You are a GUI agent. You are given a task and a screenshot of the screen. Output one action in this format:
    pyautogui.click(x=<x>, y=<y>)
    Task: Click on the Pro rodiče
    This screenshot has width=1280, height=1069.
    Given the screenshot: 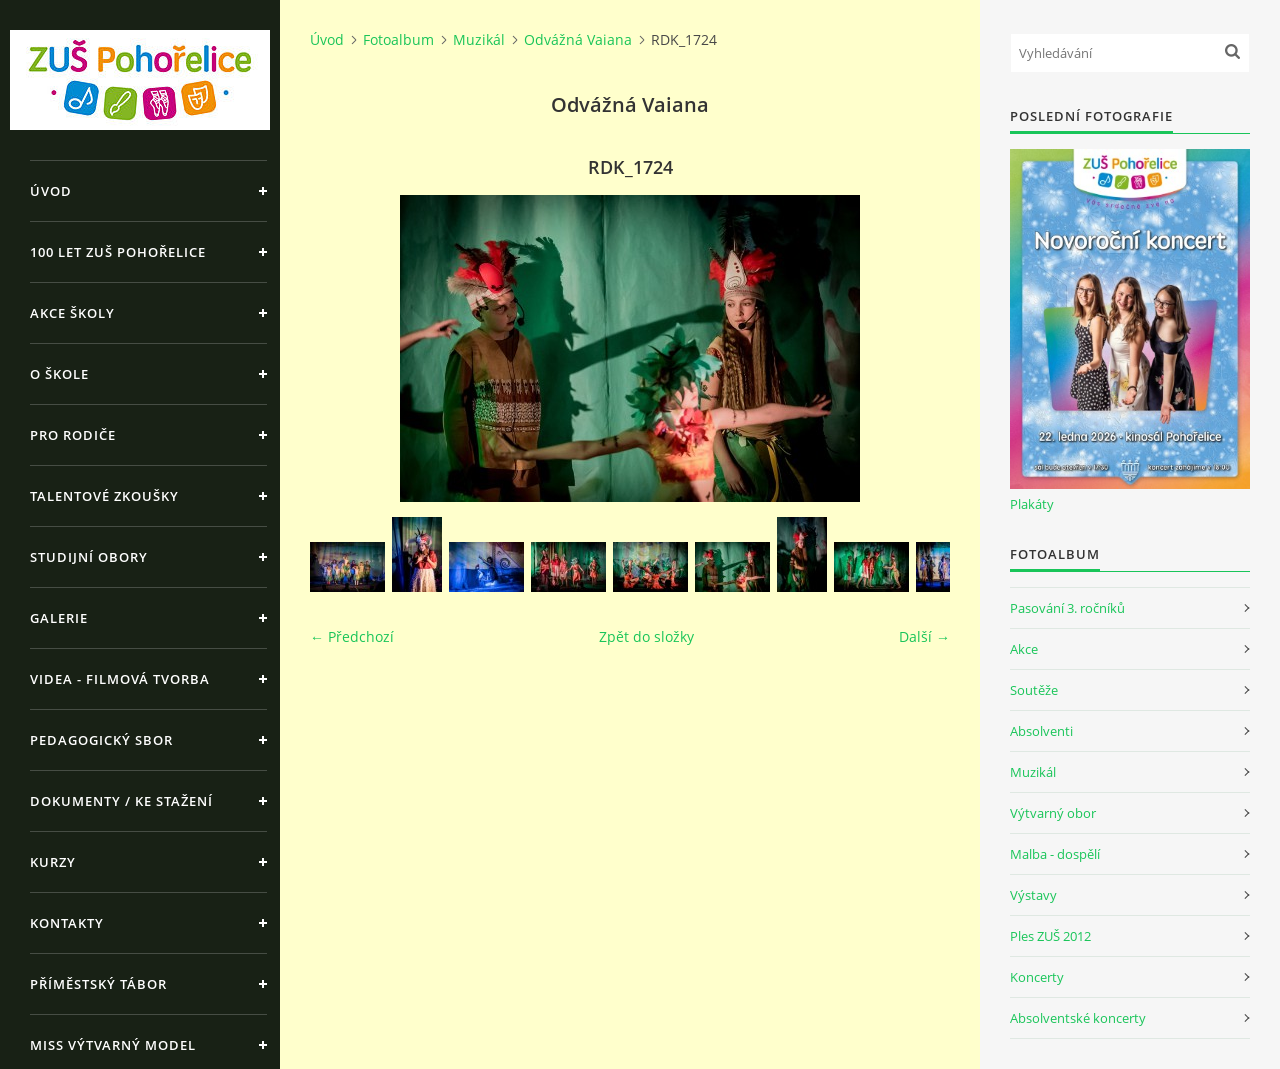 What is the action you would take?
    pyautogui.click(x=73, y=435)
    